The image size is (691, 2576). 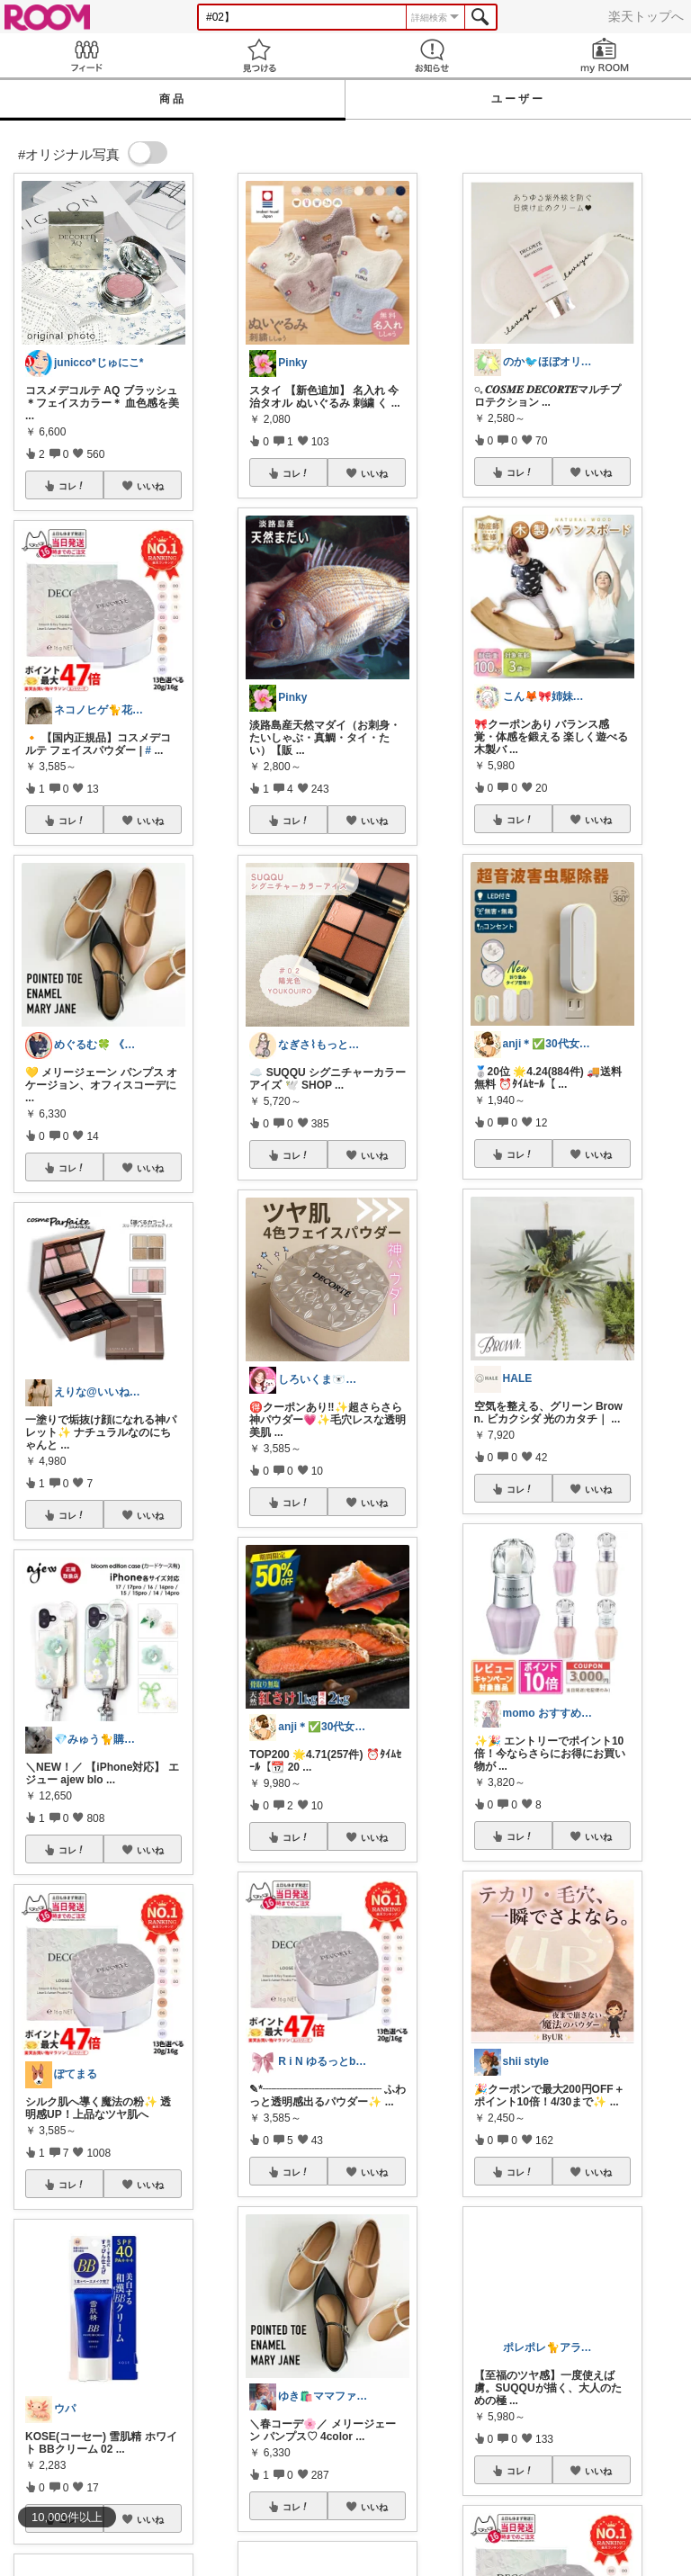 What do you see at coordinates (71, 485) in the screenshot?
I see `コレ` at bounding box center [71, 485].